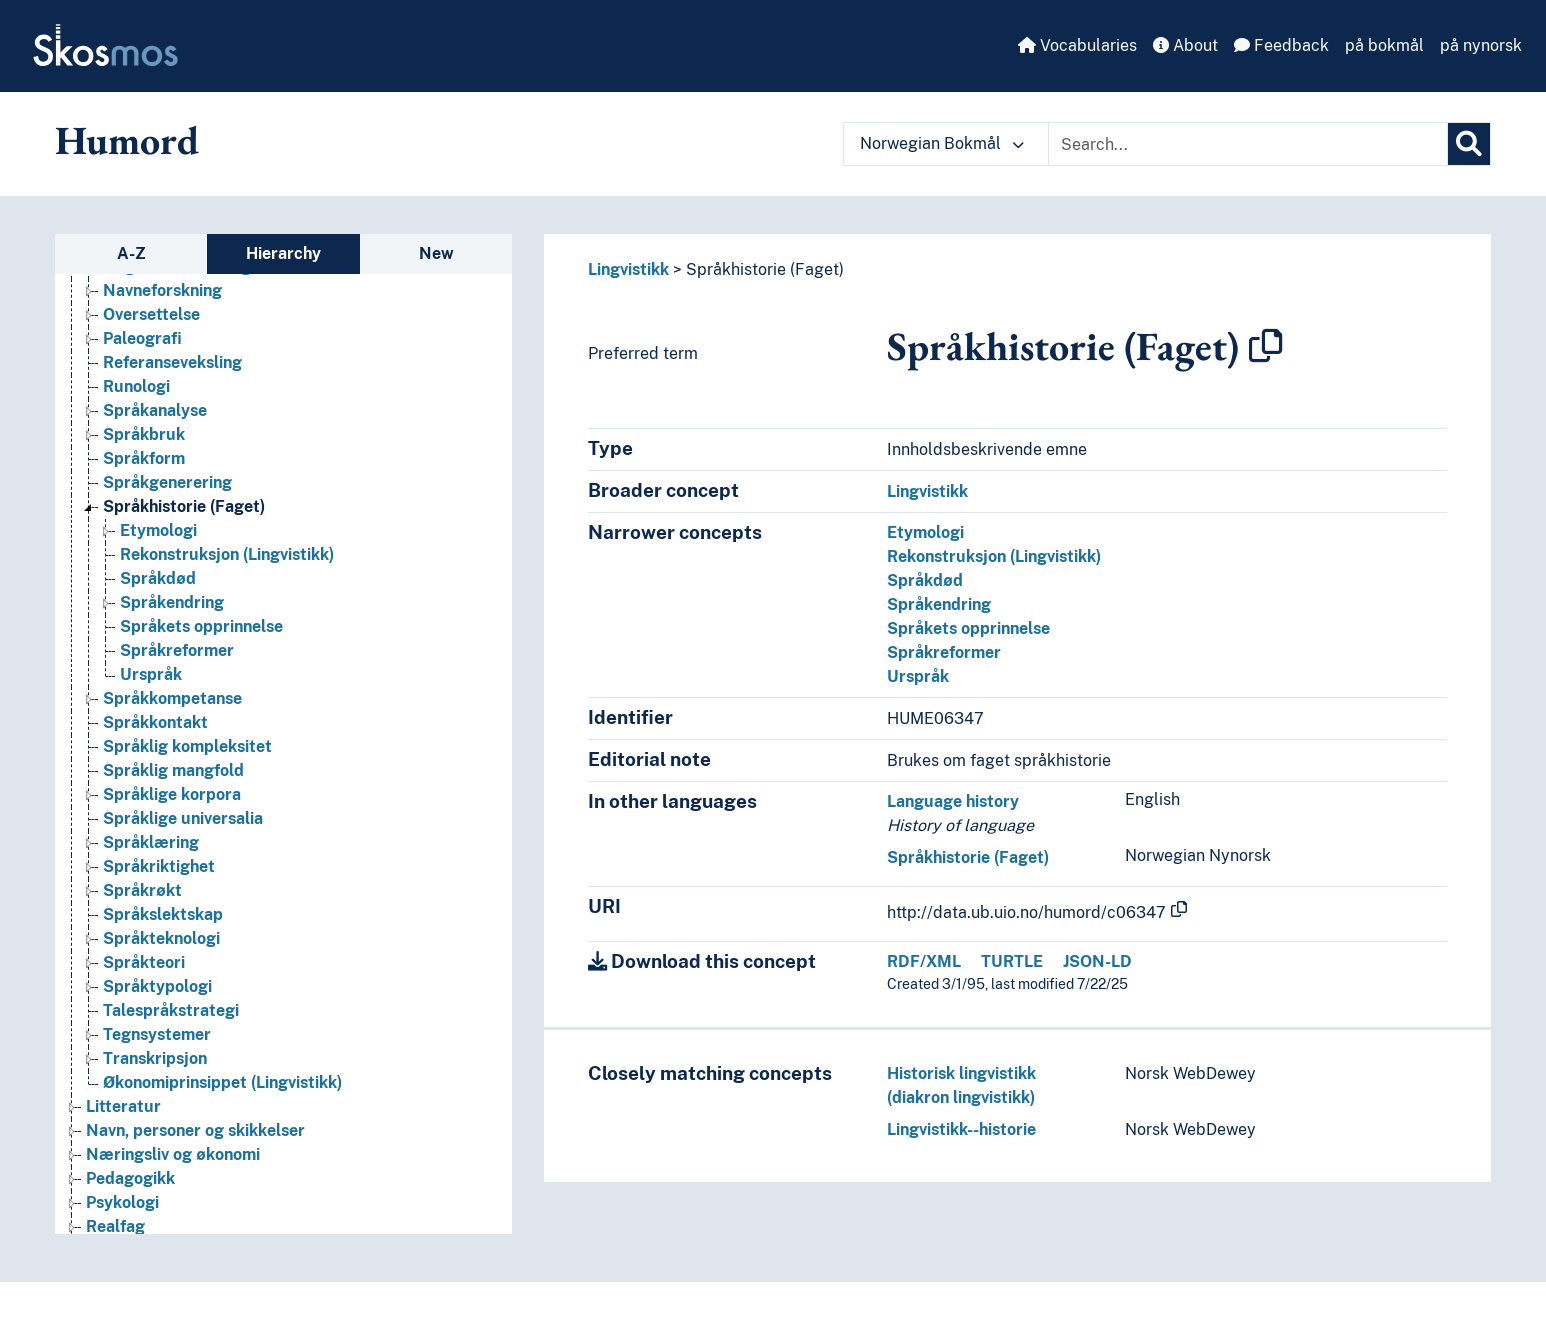 Image resolution: width=1546 pixels, height=1330 pixels. I want to click on Språklig mangfold [Go to the concept page], so click(173, 770).